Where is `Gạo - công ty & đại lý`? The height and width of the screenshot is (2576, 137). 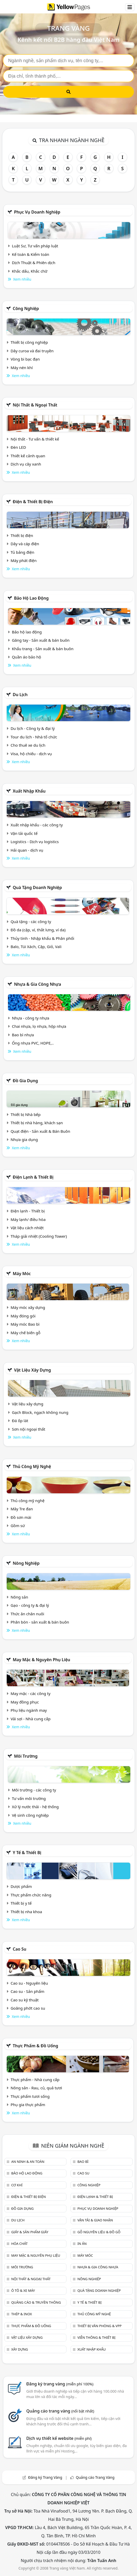 Gạo - công ty & đại lý is located at coordinates (30, 1605).